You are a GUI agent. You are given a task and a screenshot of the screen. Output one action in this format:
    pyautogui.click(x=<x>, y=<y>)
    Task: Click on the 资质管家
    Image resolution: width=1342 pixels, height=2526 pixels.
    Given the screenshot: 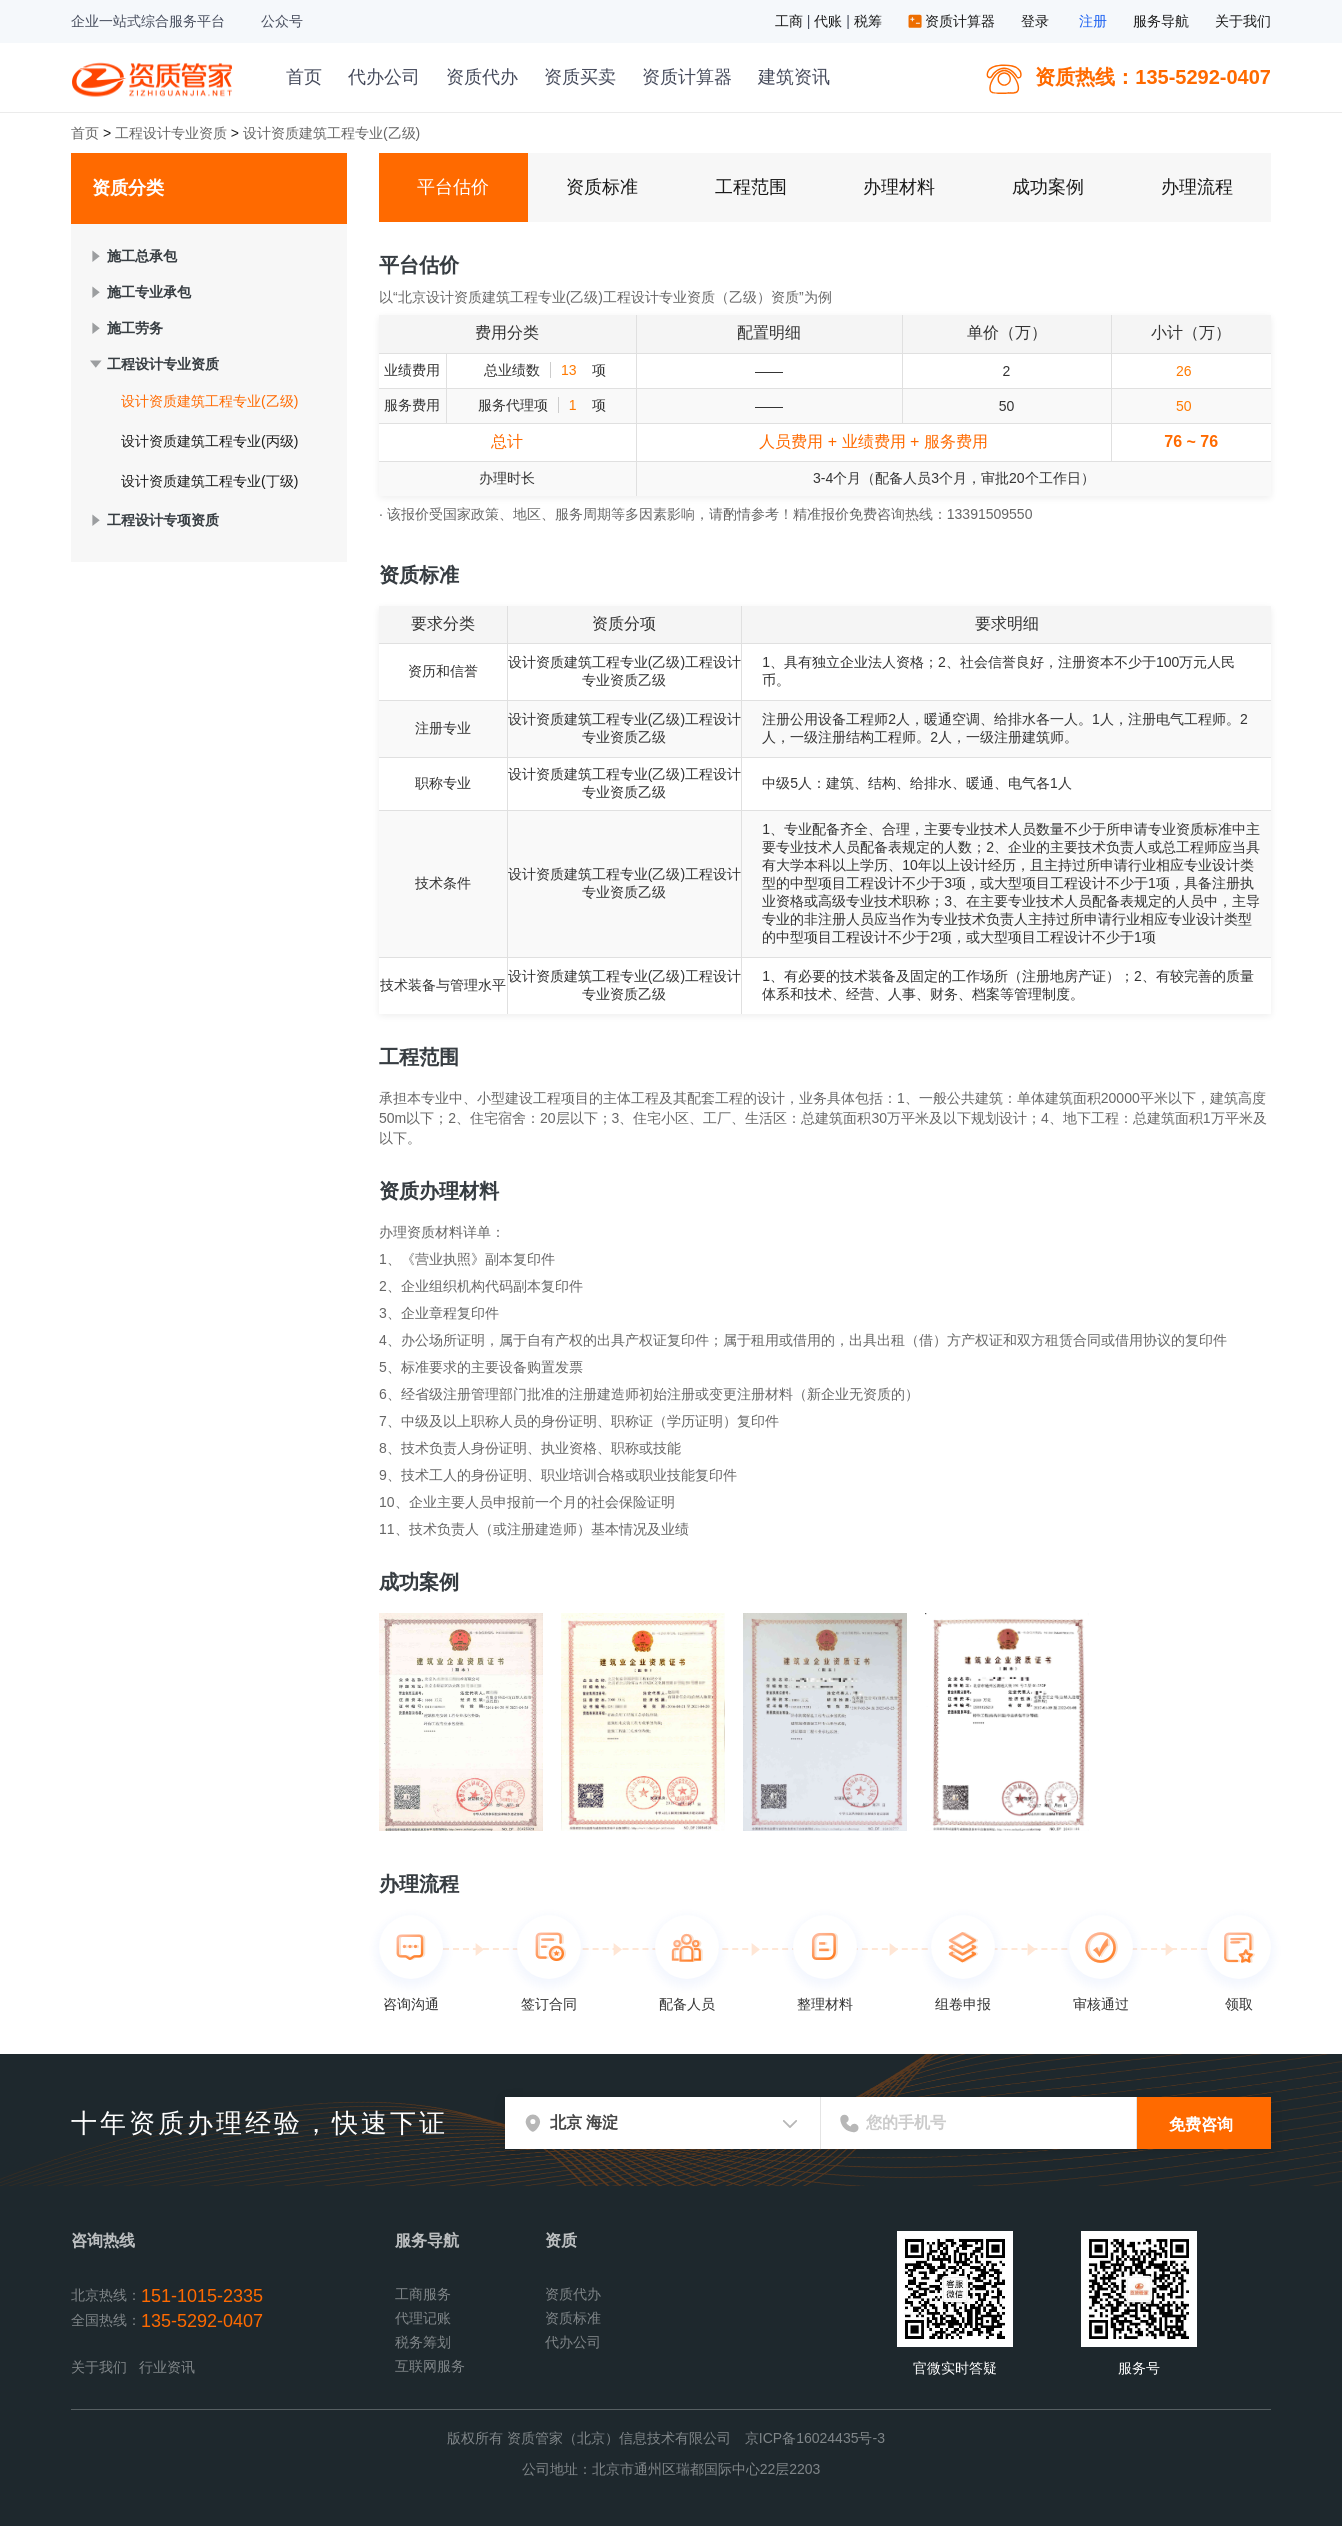 What is the action you would take?
    pyautogui.click(x=155, y=77)
    